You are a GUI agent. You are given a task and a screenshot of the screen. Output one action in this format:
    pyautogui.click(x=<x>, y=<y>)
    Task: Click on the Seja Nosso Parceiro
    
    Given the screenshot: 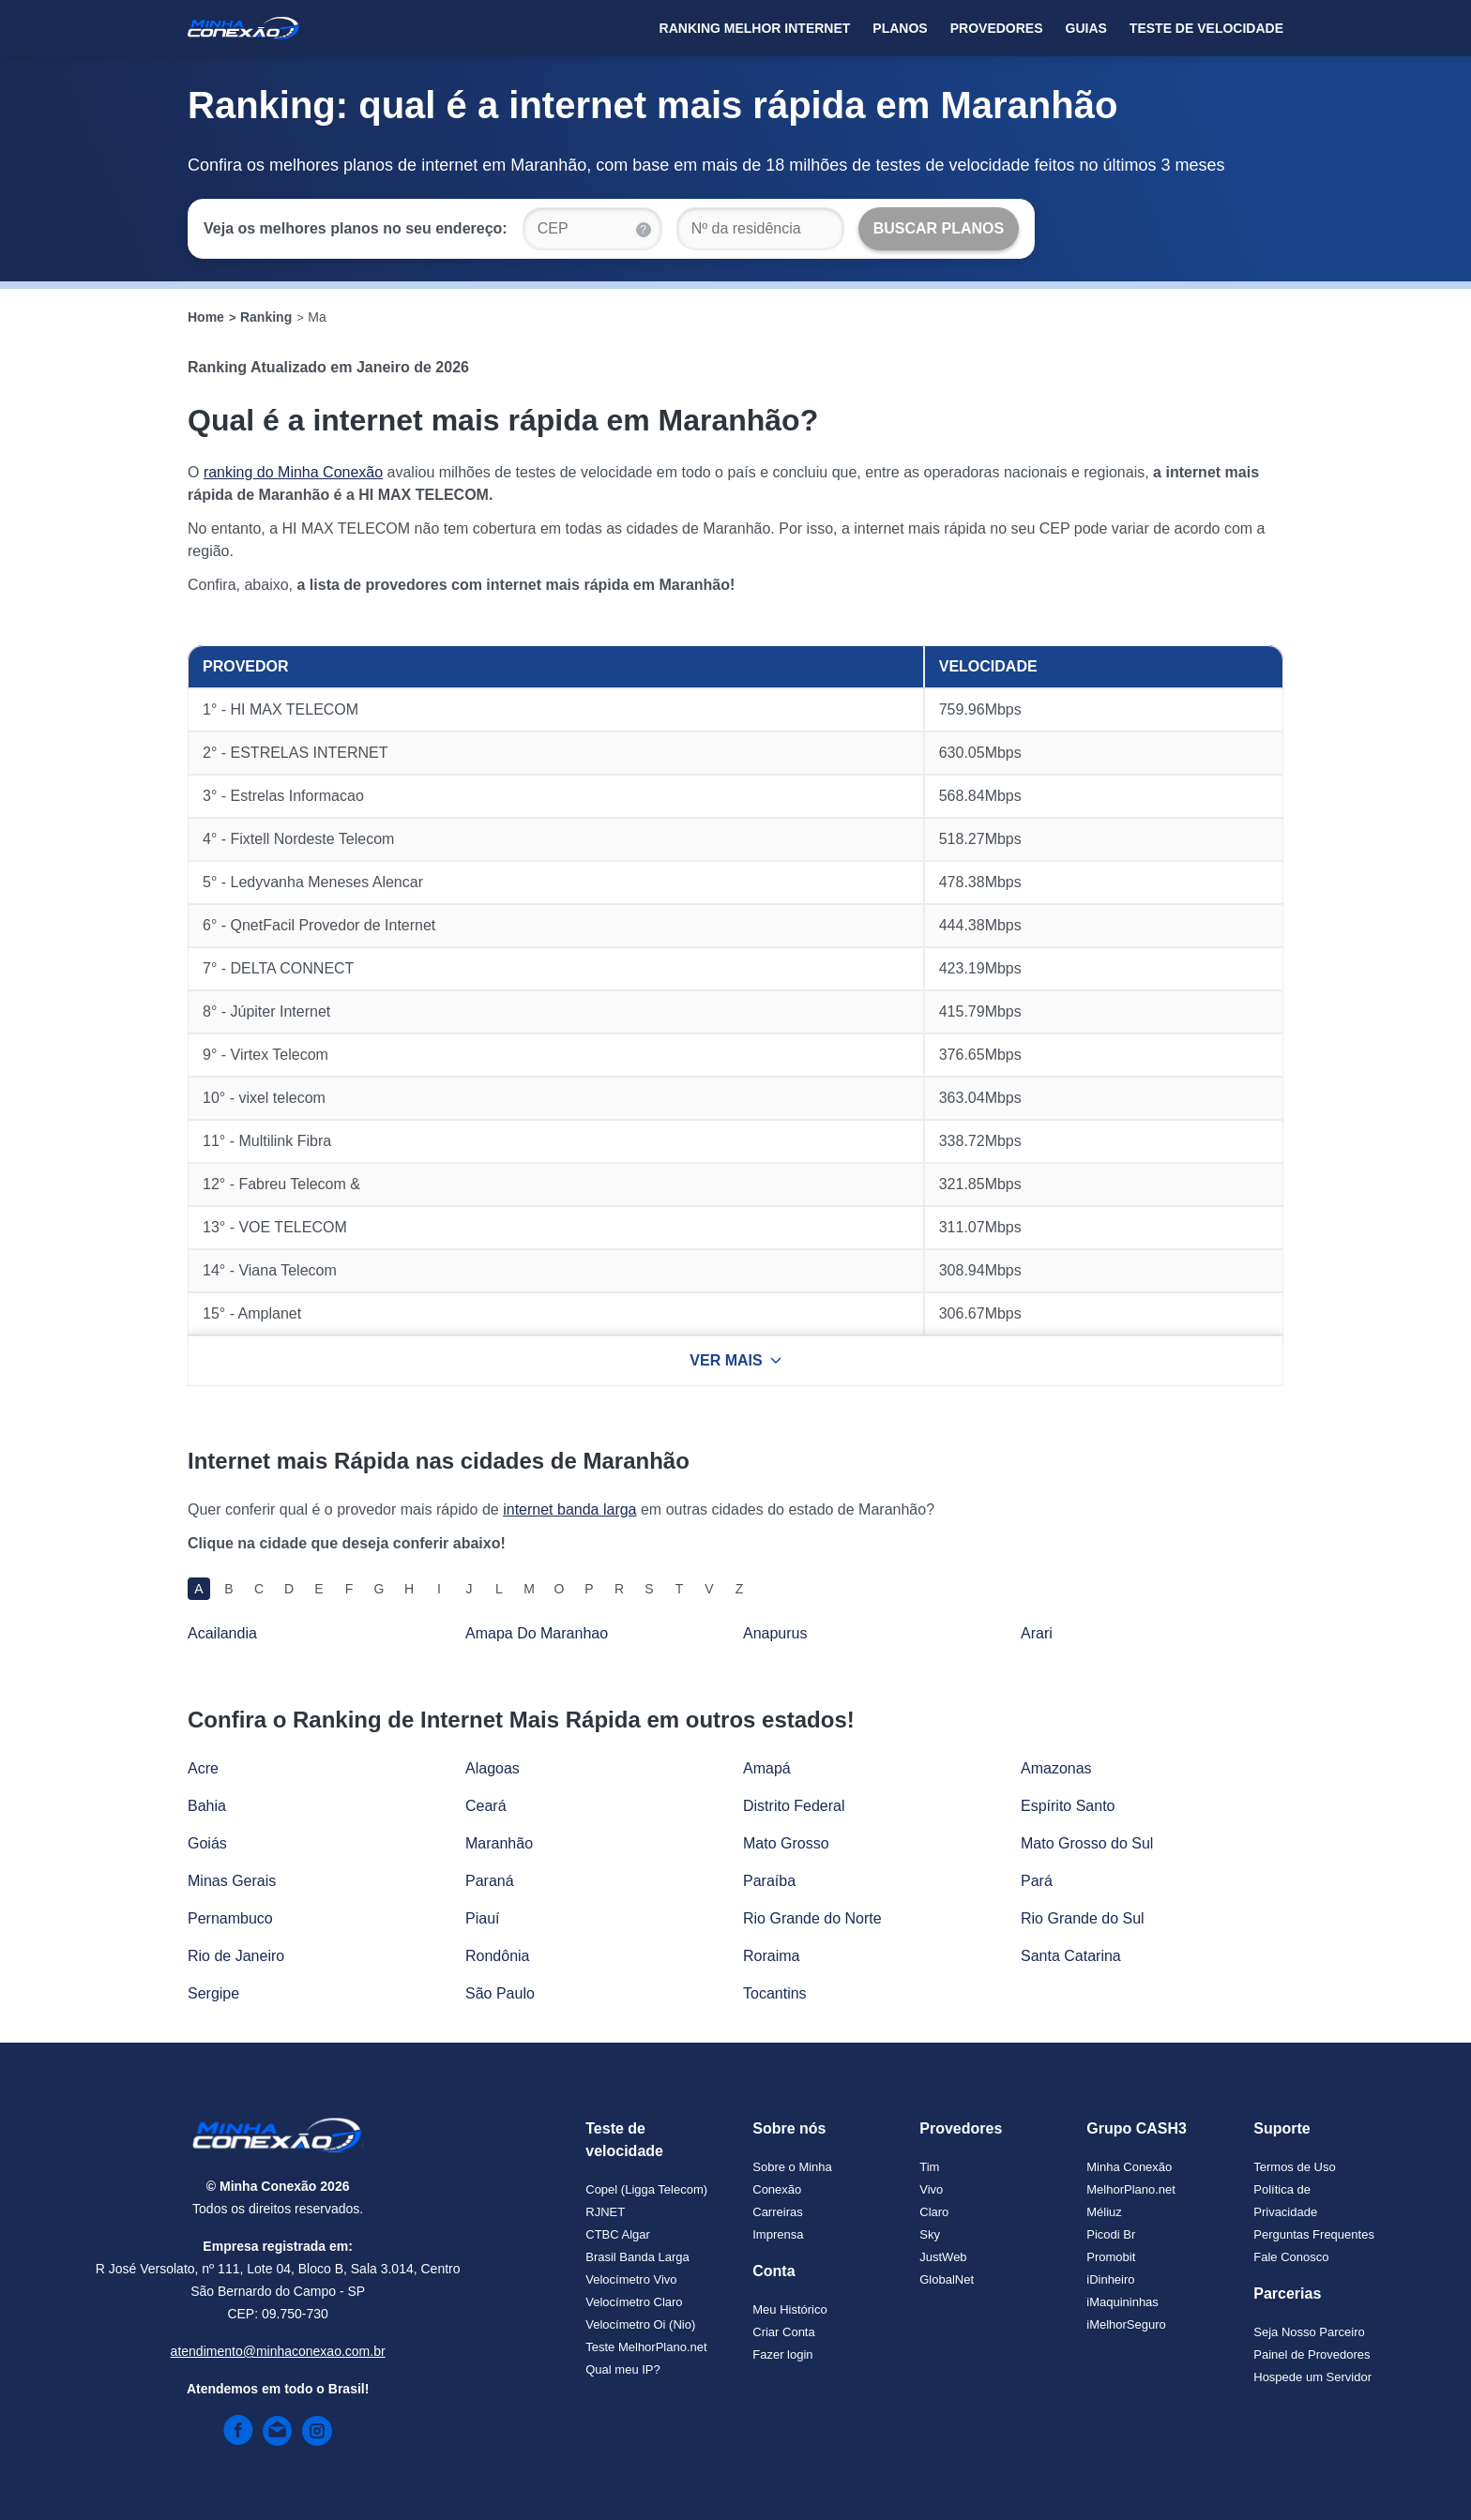 What is the action you would take?
    pyautogui.click(x=1309, y=2332)
    